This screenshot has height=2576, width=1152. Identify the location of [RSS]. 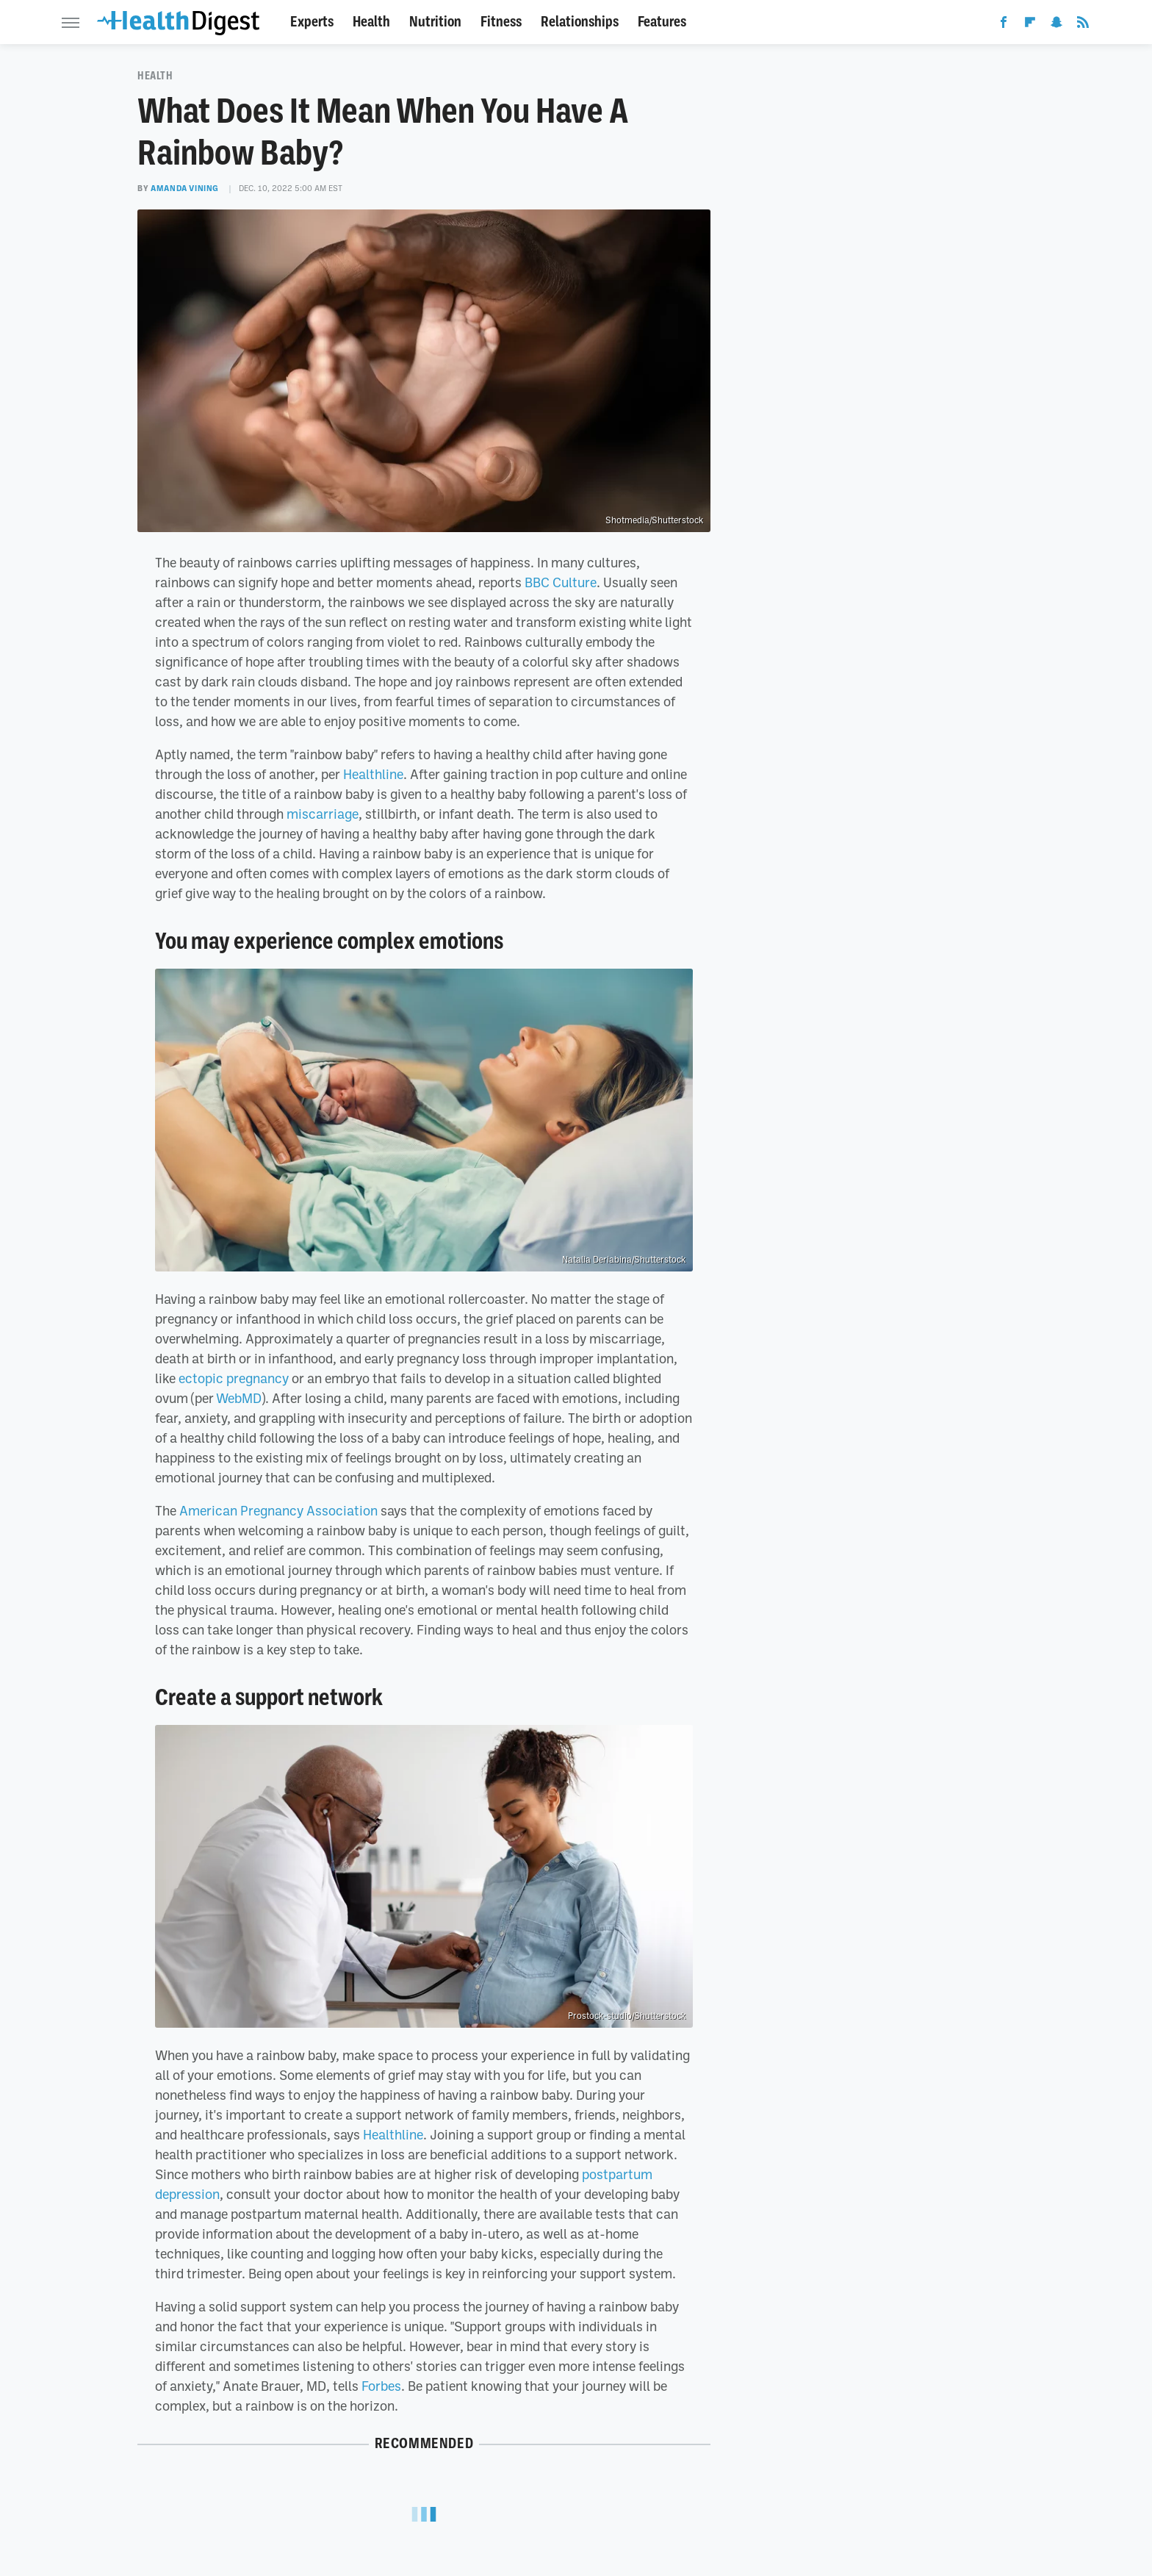
(1083, 25).